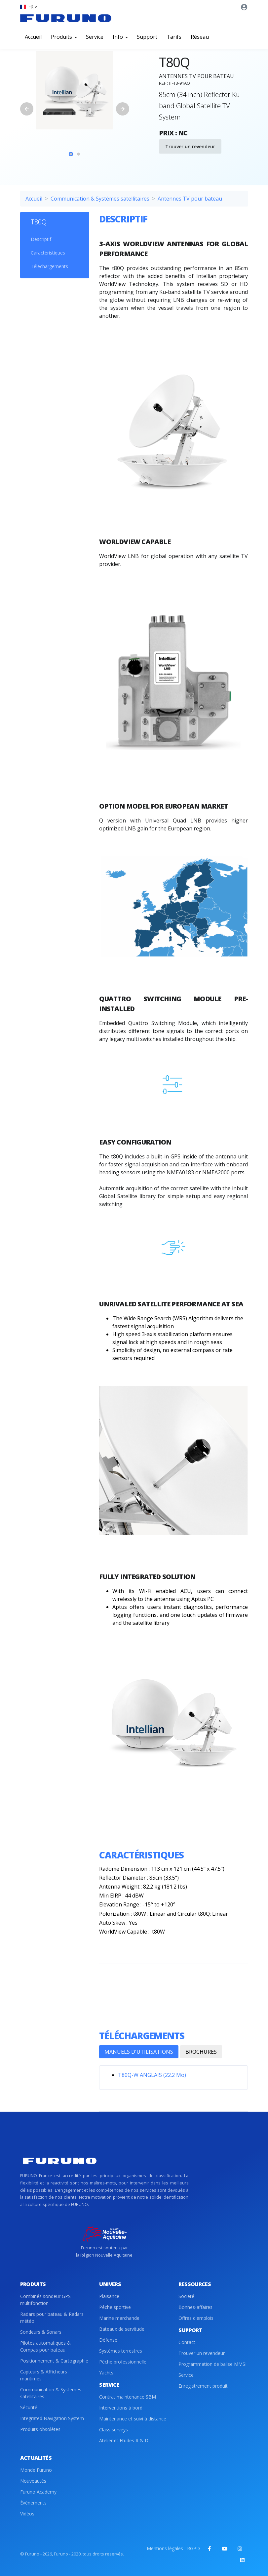  Describe the element at coordinates (45, 2346) in the screenshot. I see `Pilotes automatiques & Compas pour bateau` at that location.